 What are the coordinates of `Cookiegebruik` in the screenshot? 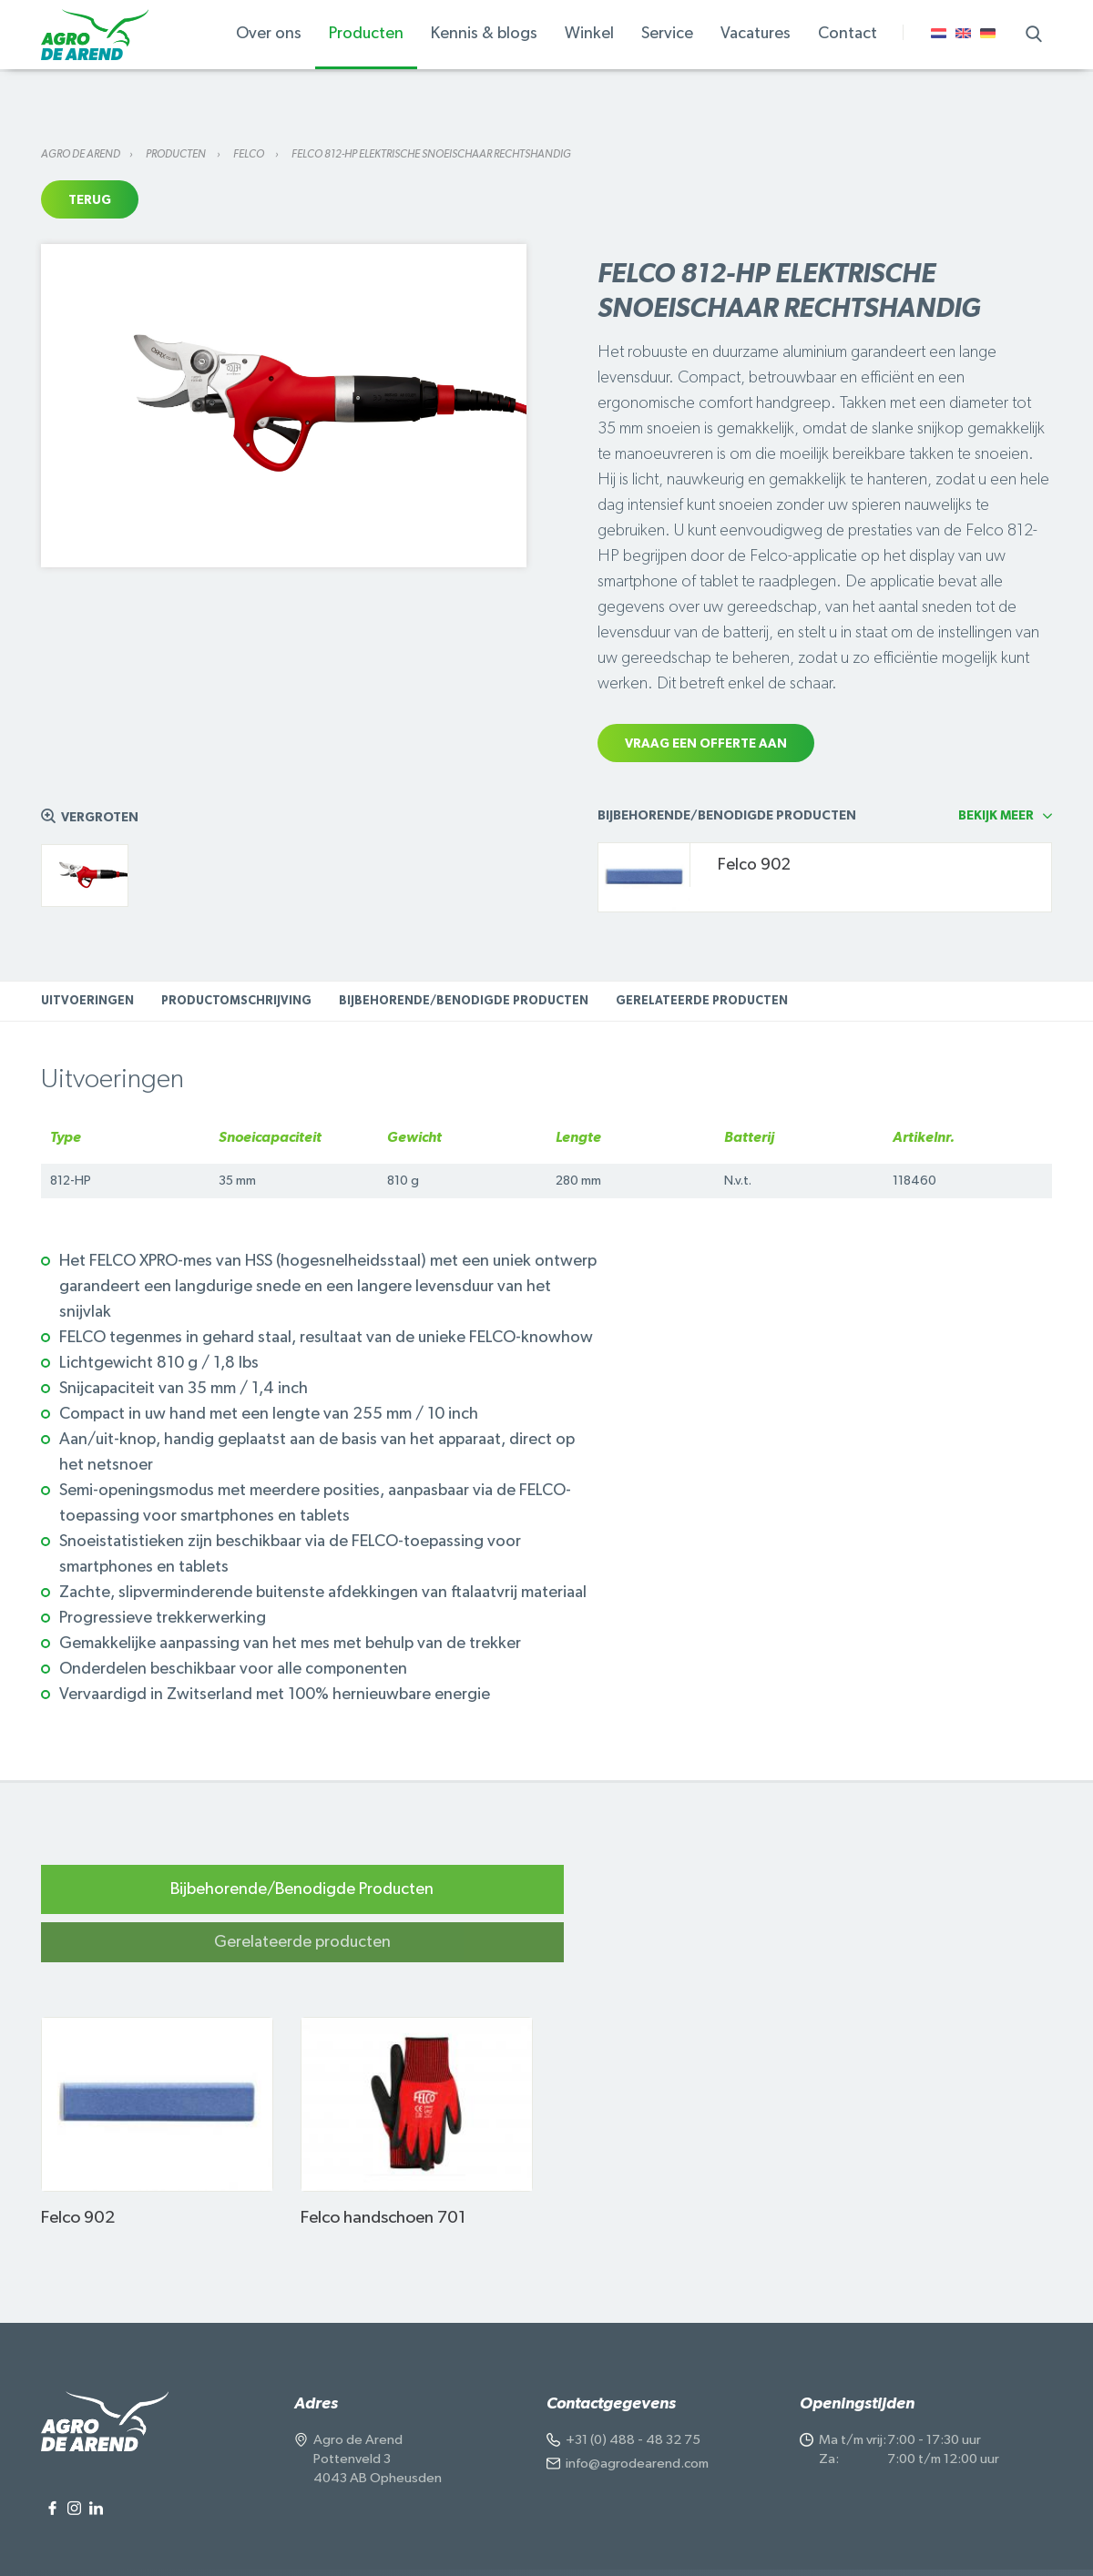 It's located at (457, 2545).